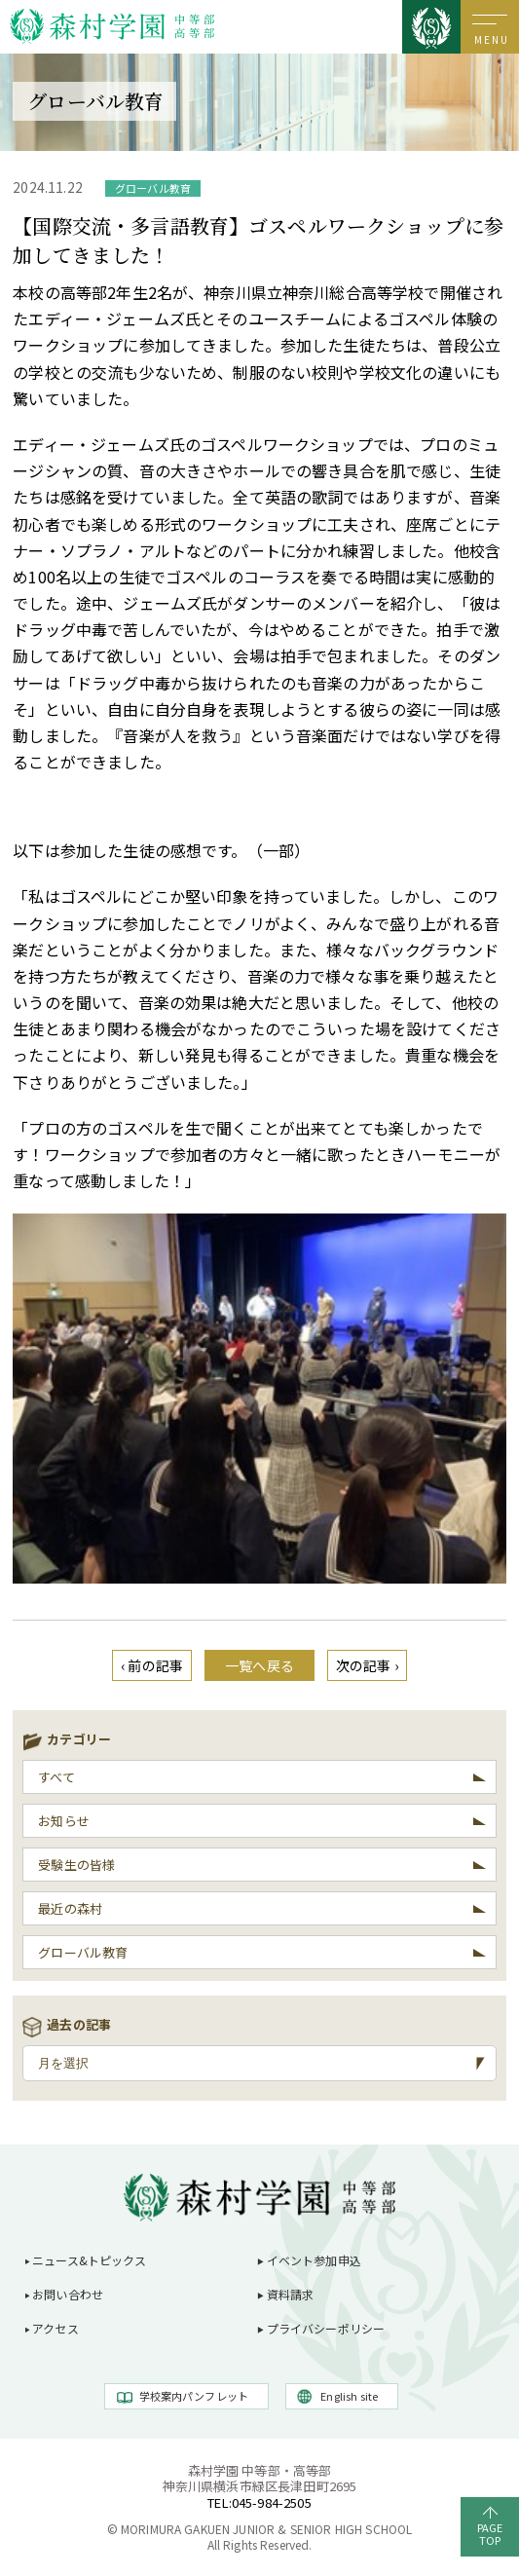  I want to click on 次の記事 ›, so click(367, 1665).